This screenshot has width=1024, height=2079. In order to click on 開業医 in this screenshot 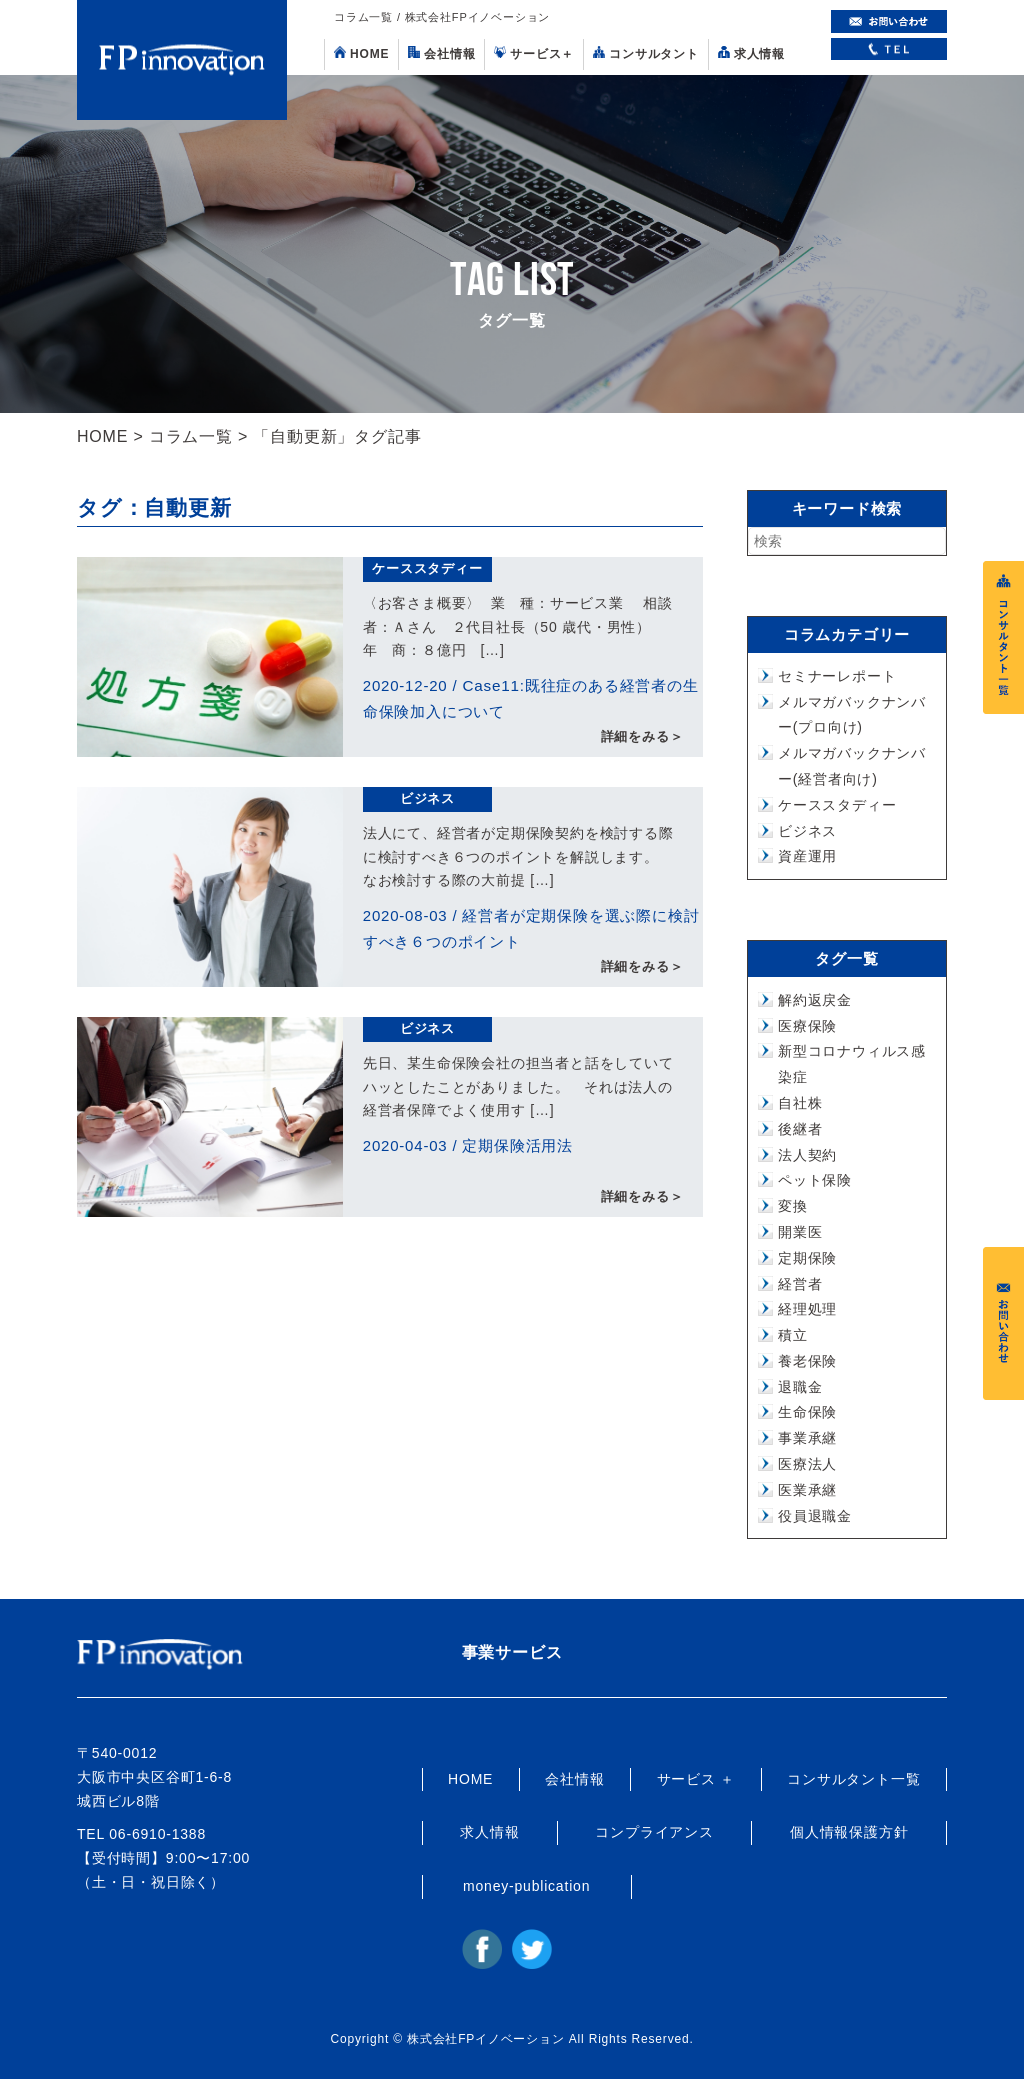, I will do `click(800, 1232)`.